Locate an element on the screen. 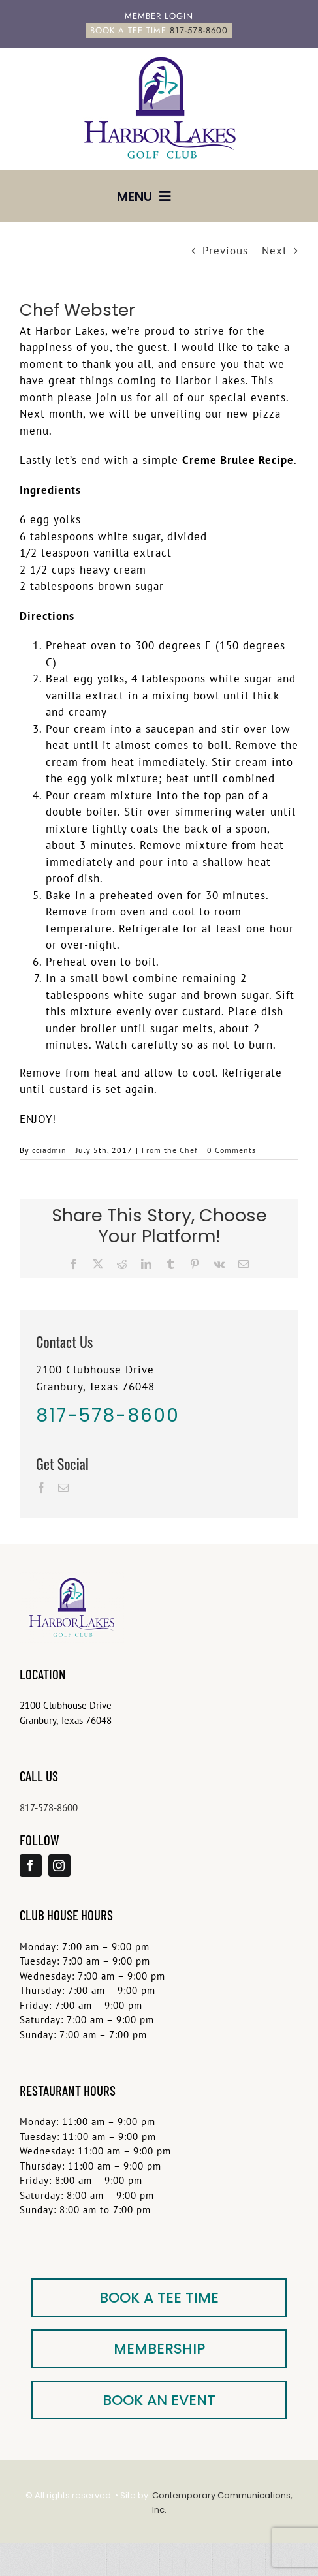 This screenshot has height=2576, width=318. [Facebook] is located at coordinates (41, 1487).